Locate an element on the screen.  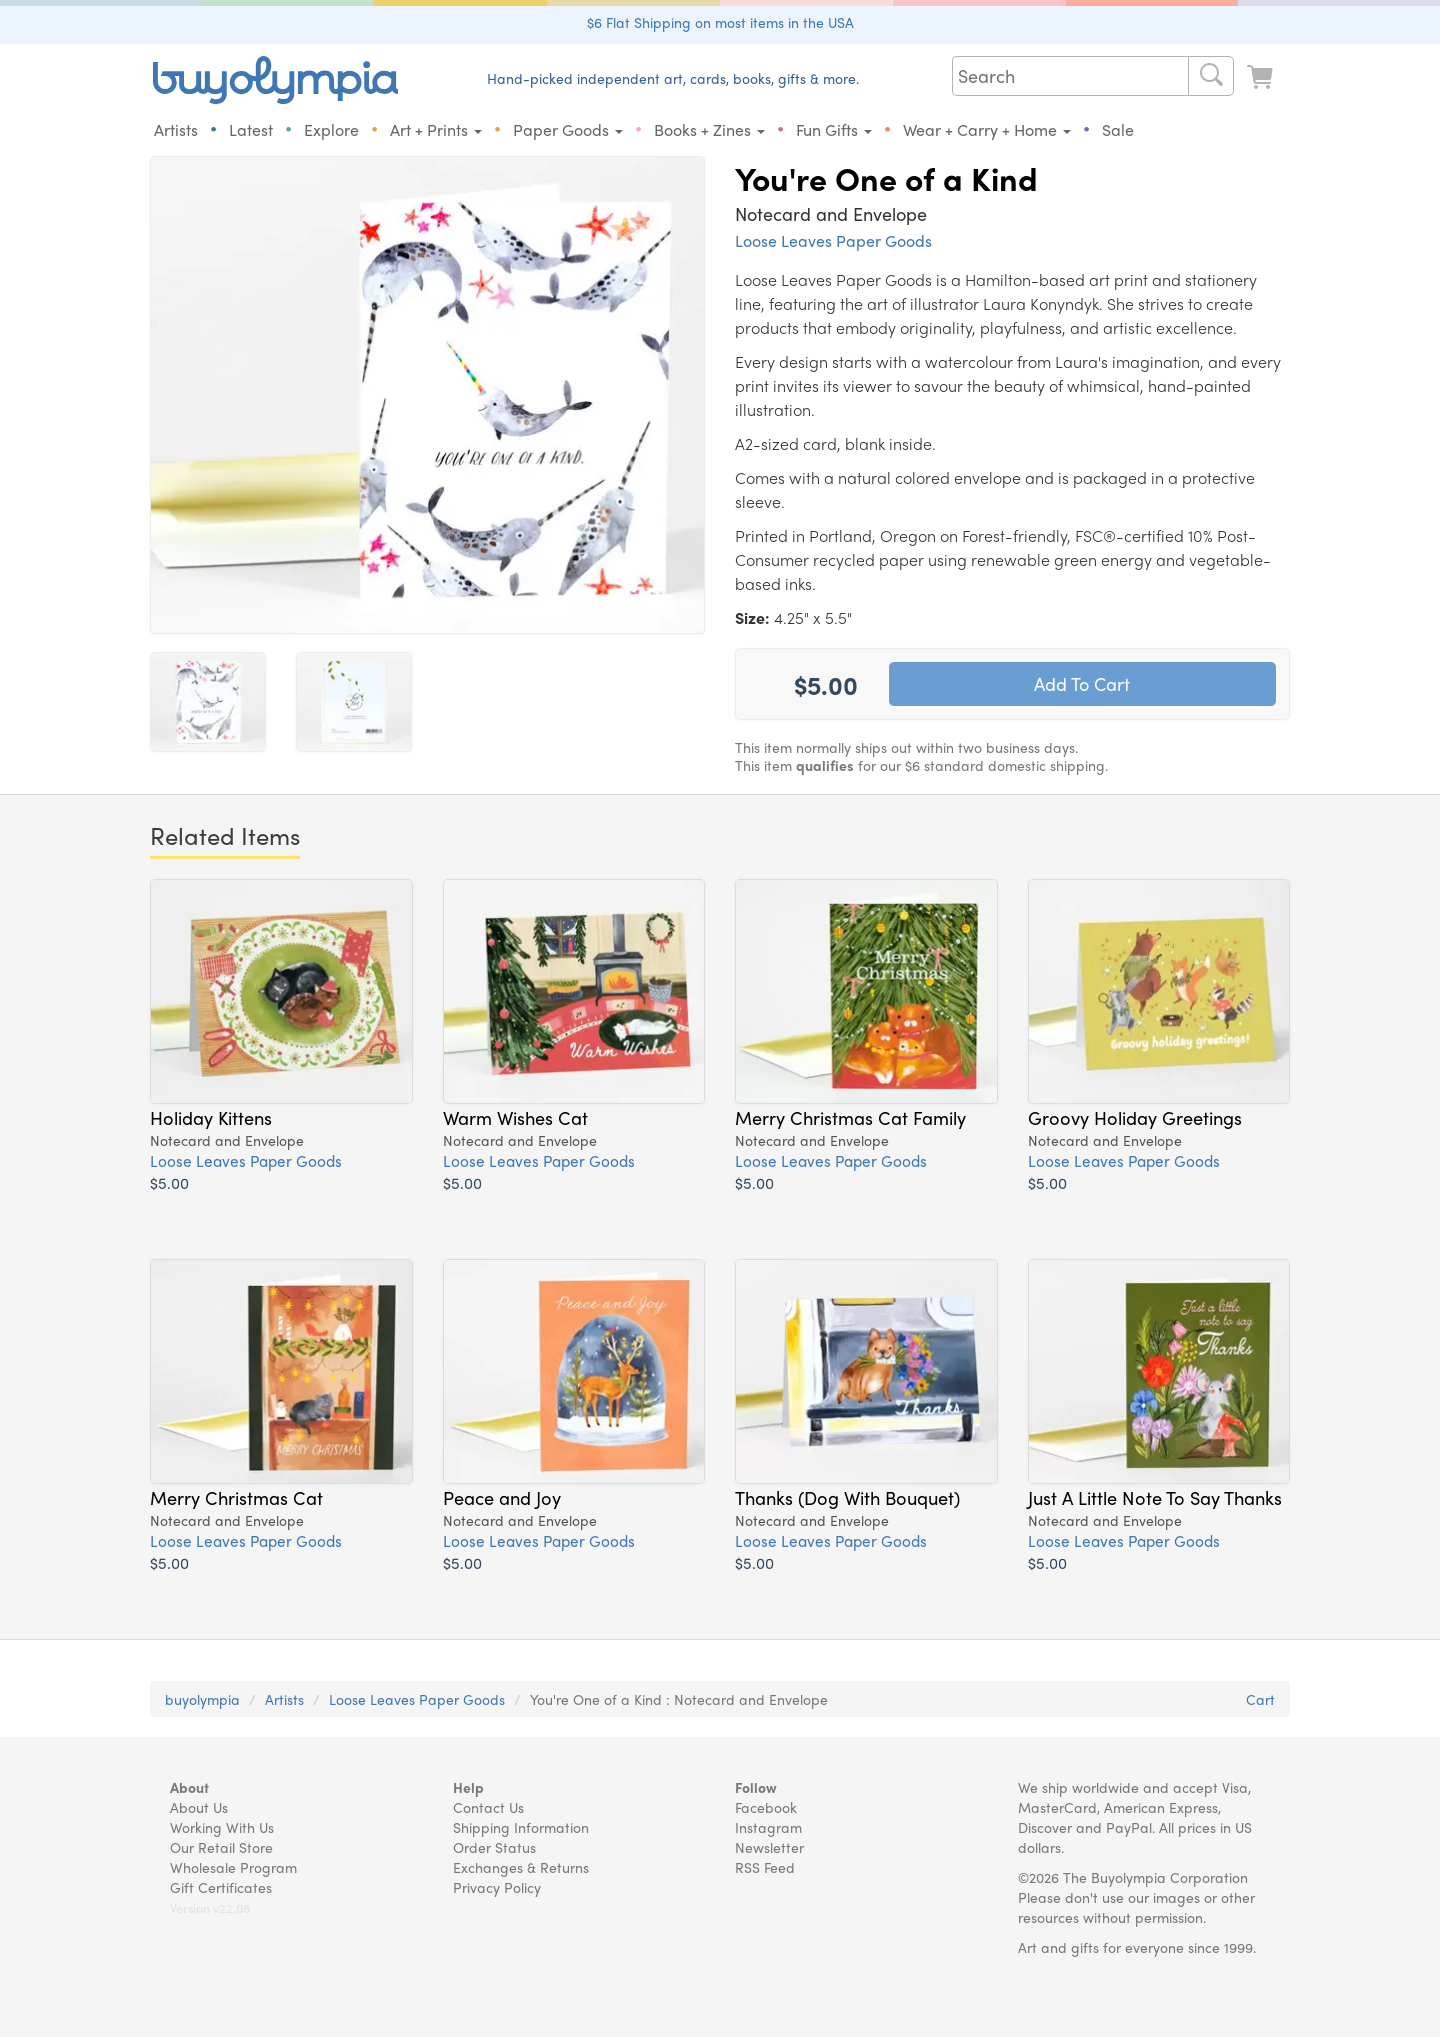
$6 Flat Shipping on most items in the USA is located at coordinates (720, 22).